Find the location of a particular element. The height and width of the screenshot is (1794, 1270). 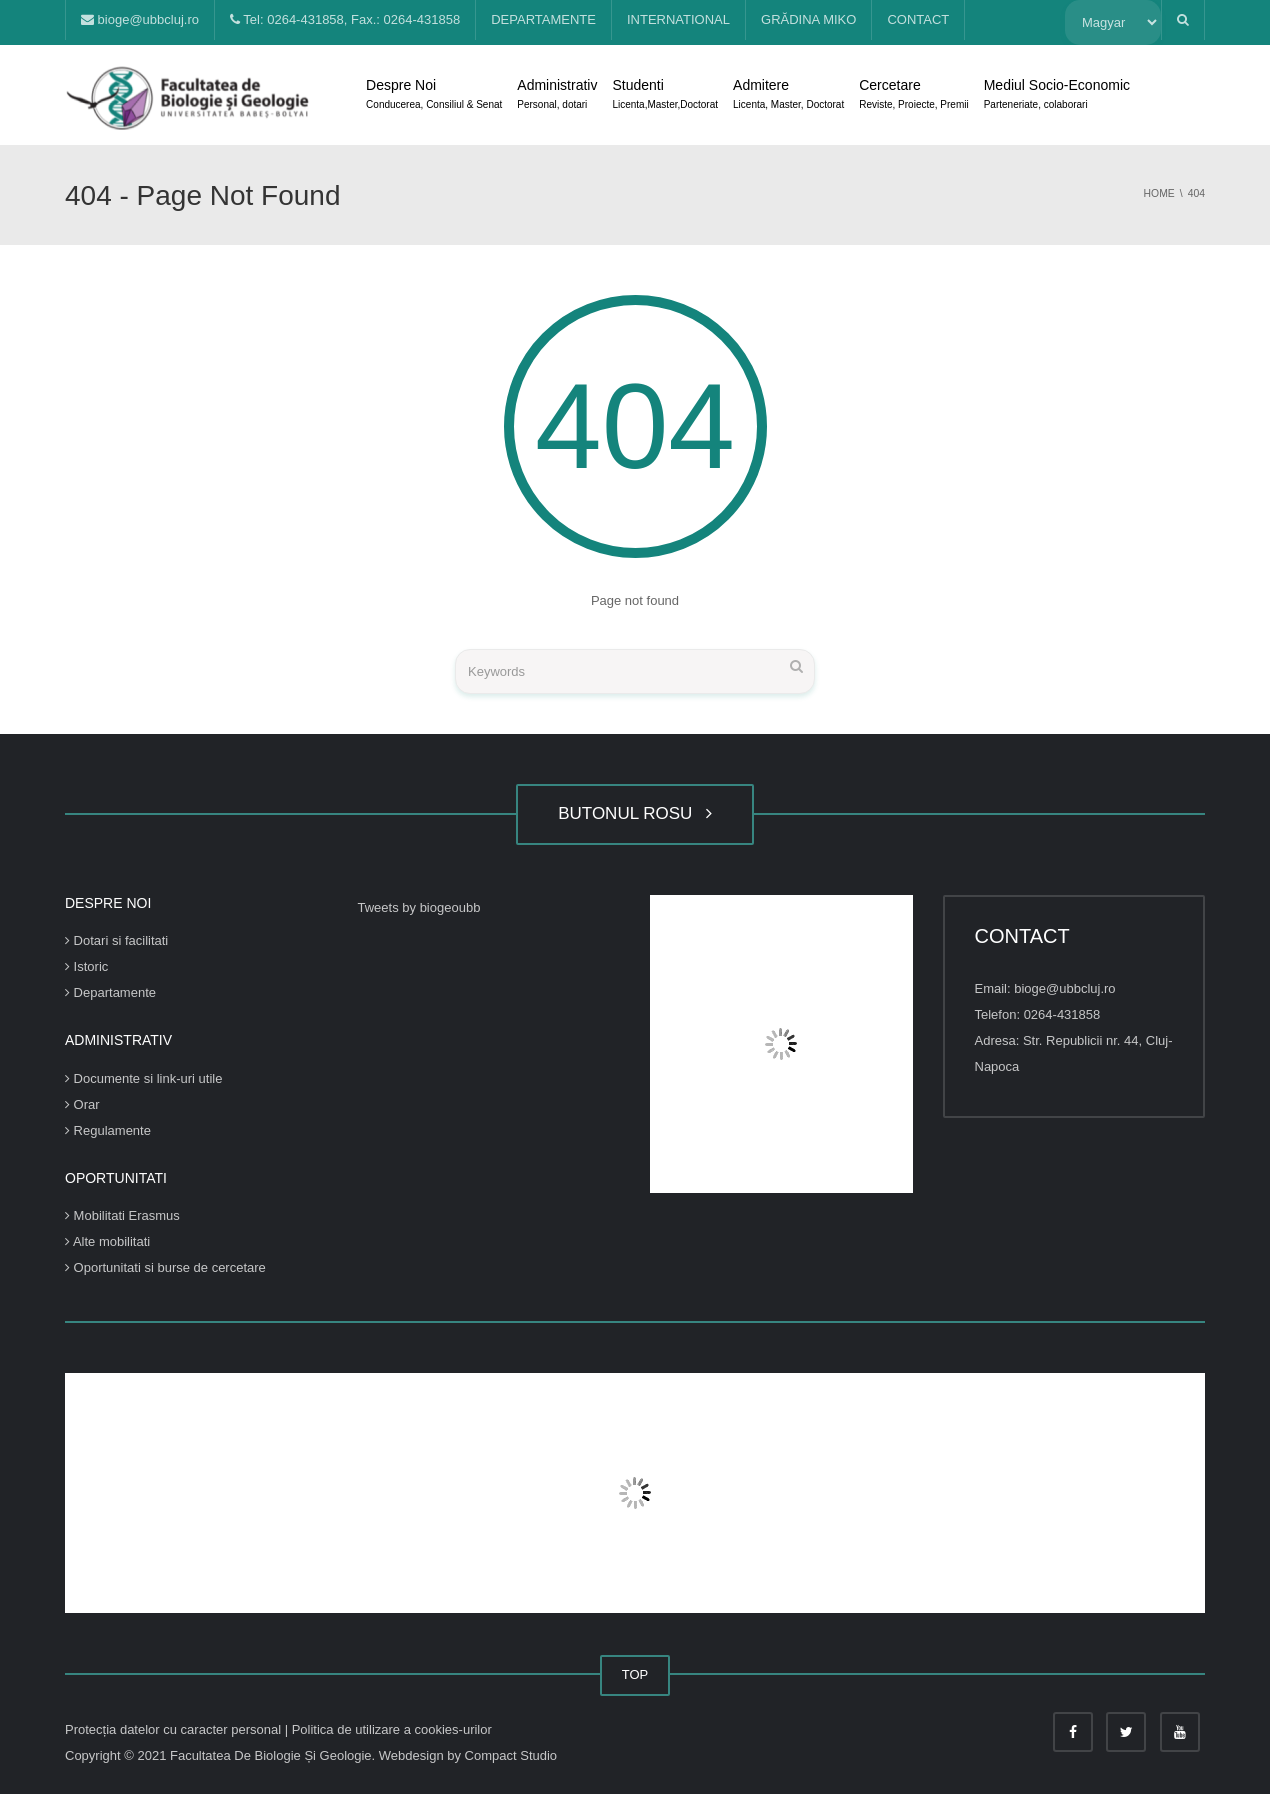

Regulamente is located at coordinates (108, 1130).